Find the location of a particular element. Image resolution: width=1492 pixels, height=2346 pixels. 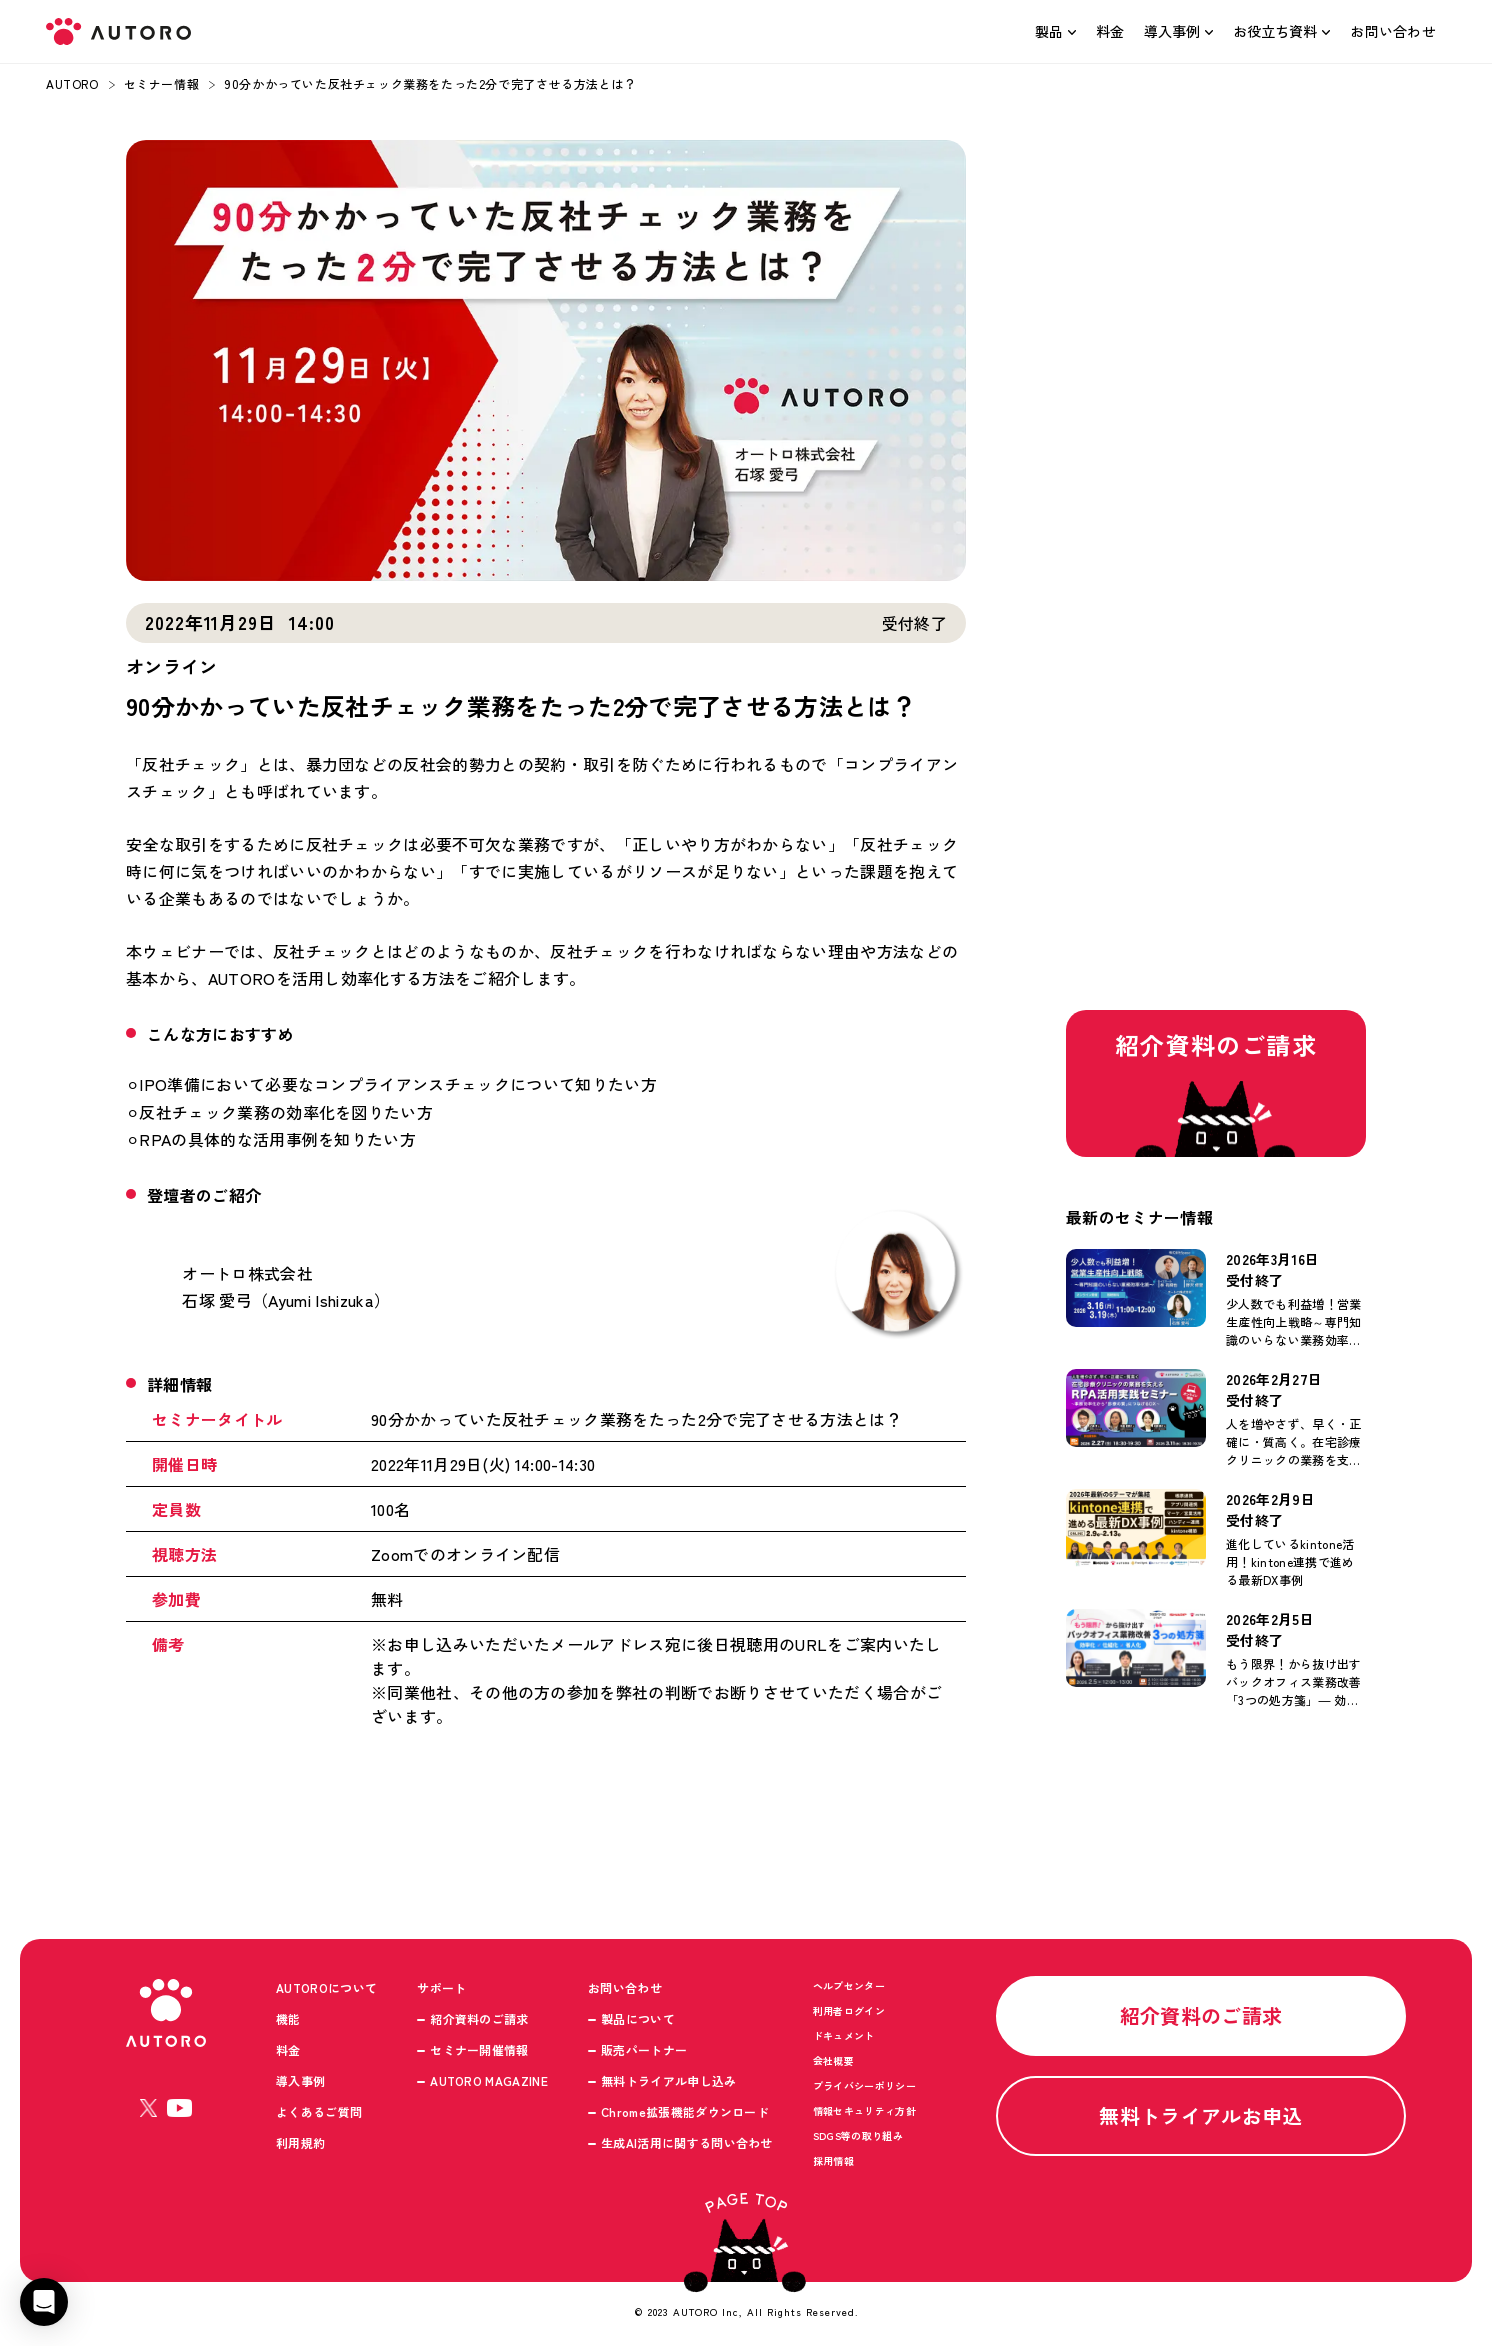

よくあるご質問 is located at coordinates (319, 2111).